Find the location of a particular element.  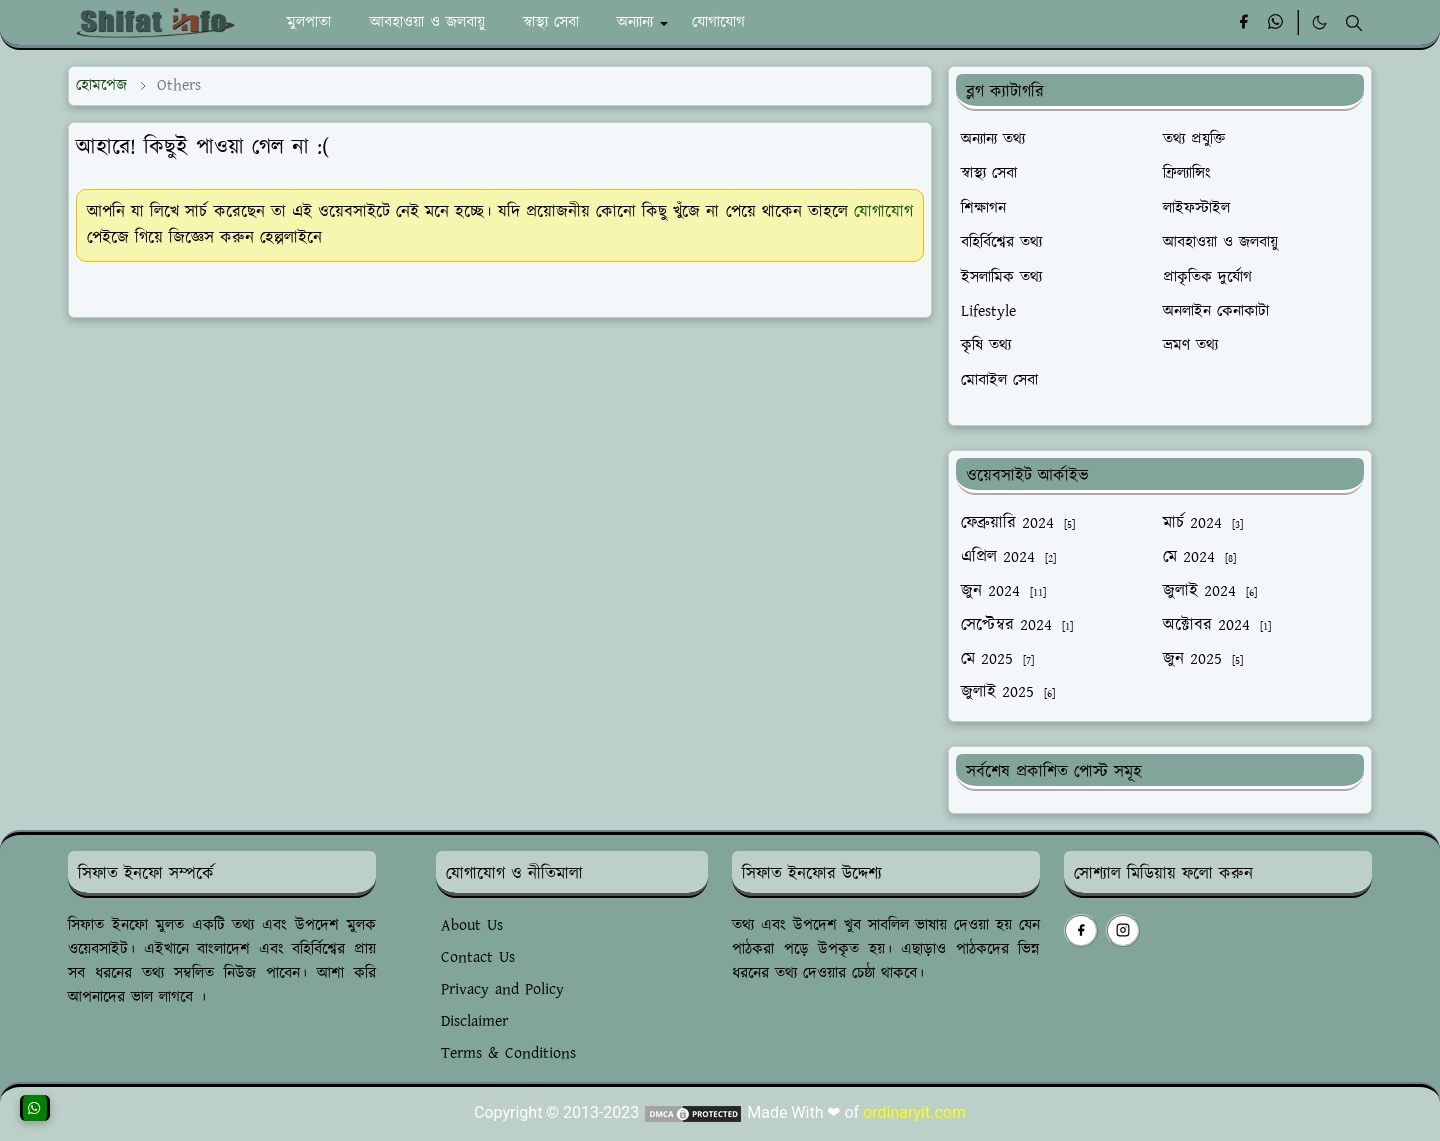

ordinaryit.com is located at coordinates (914, 1112).